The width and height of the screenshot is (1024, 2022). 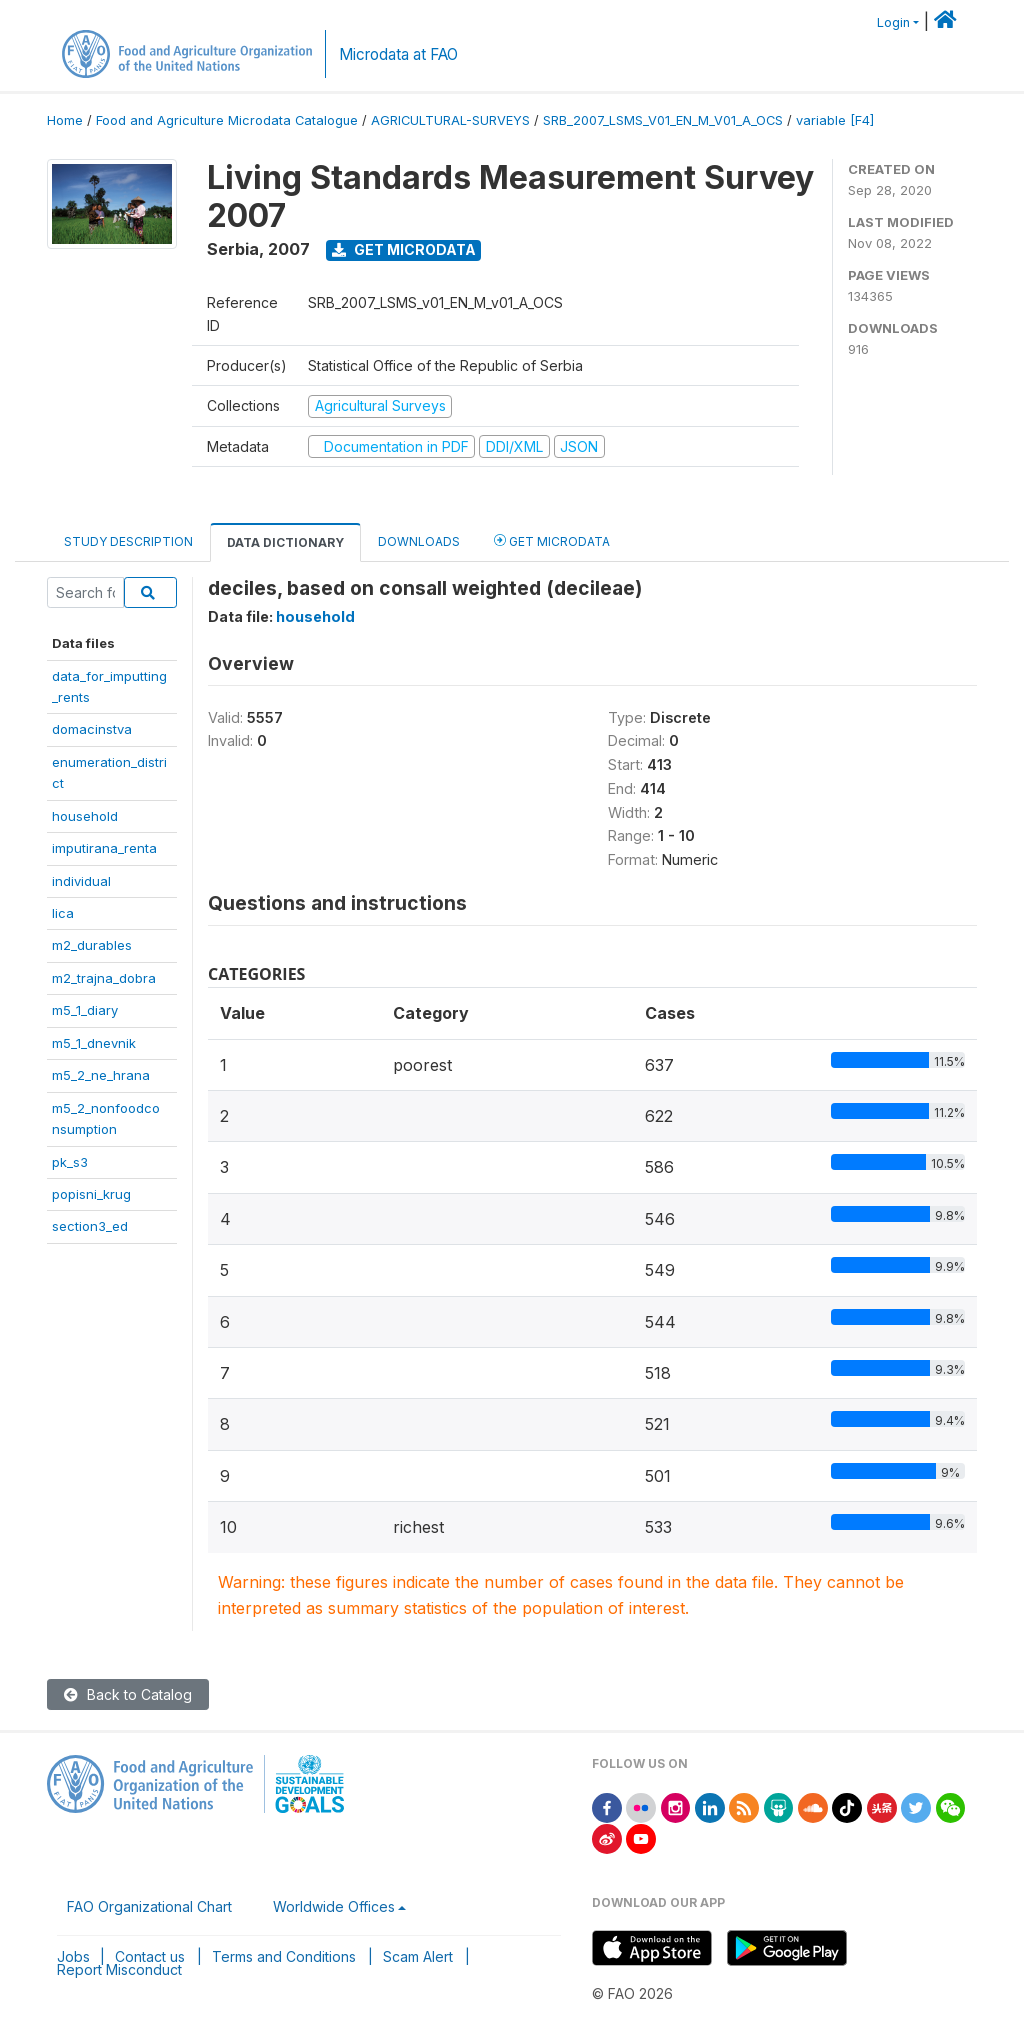 What do you see at coordinates (92, 729) in the screenshot?
I see `domacinstva` at bounding box center [92, 729].